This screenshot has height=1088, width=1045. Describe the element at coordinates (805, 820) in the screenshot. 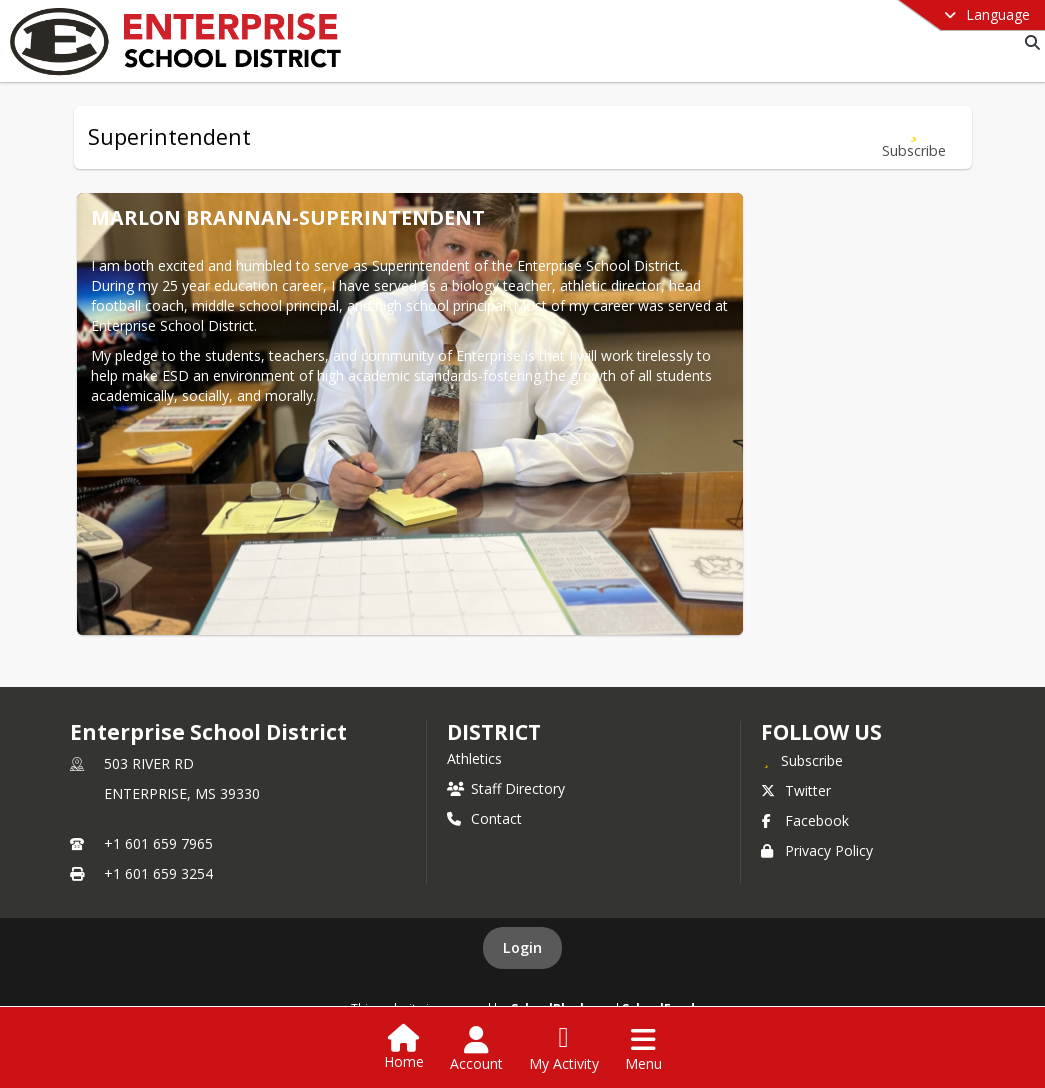

I see `Facebook` at that location.